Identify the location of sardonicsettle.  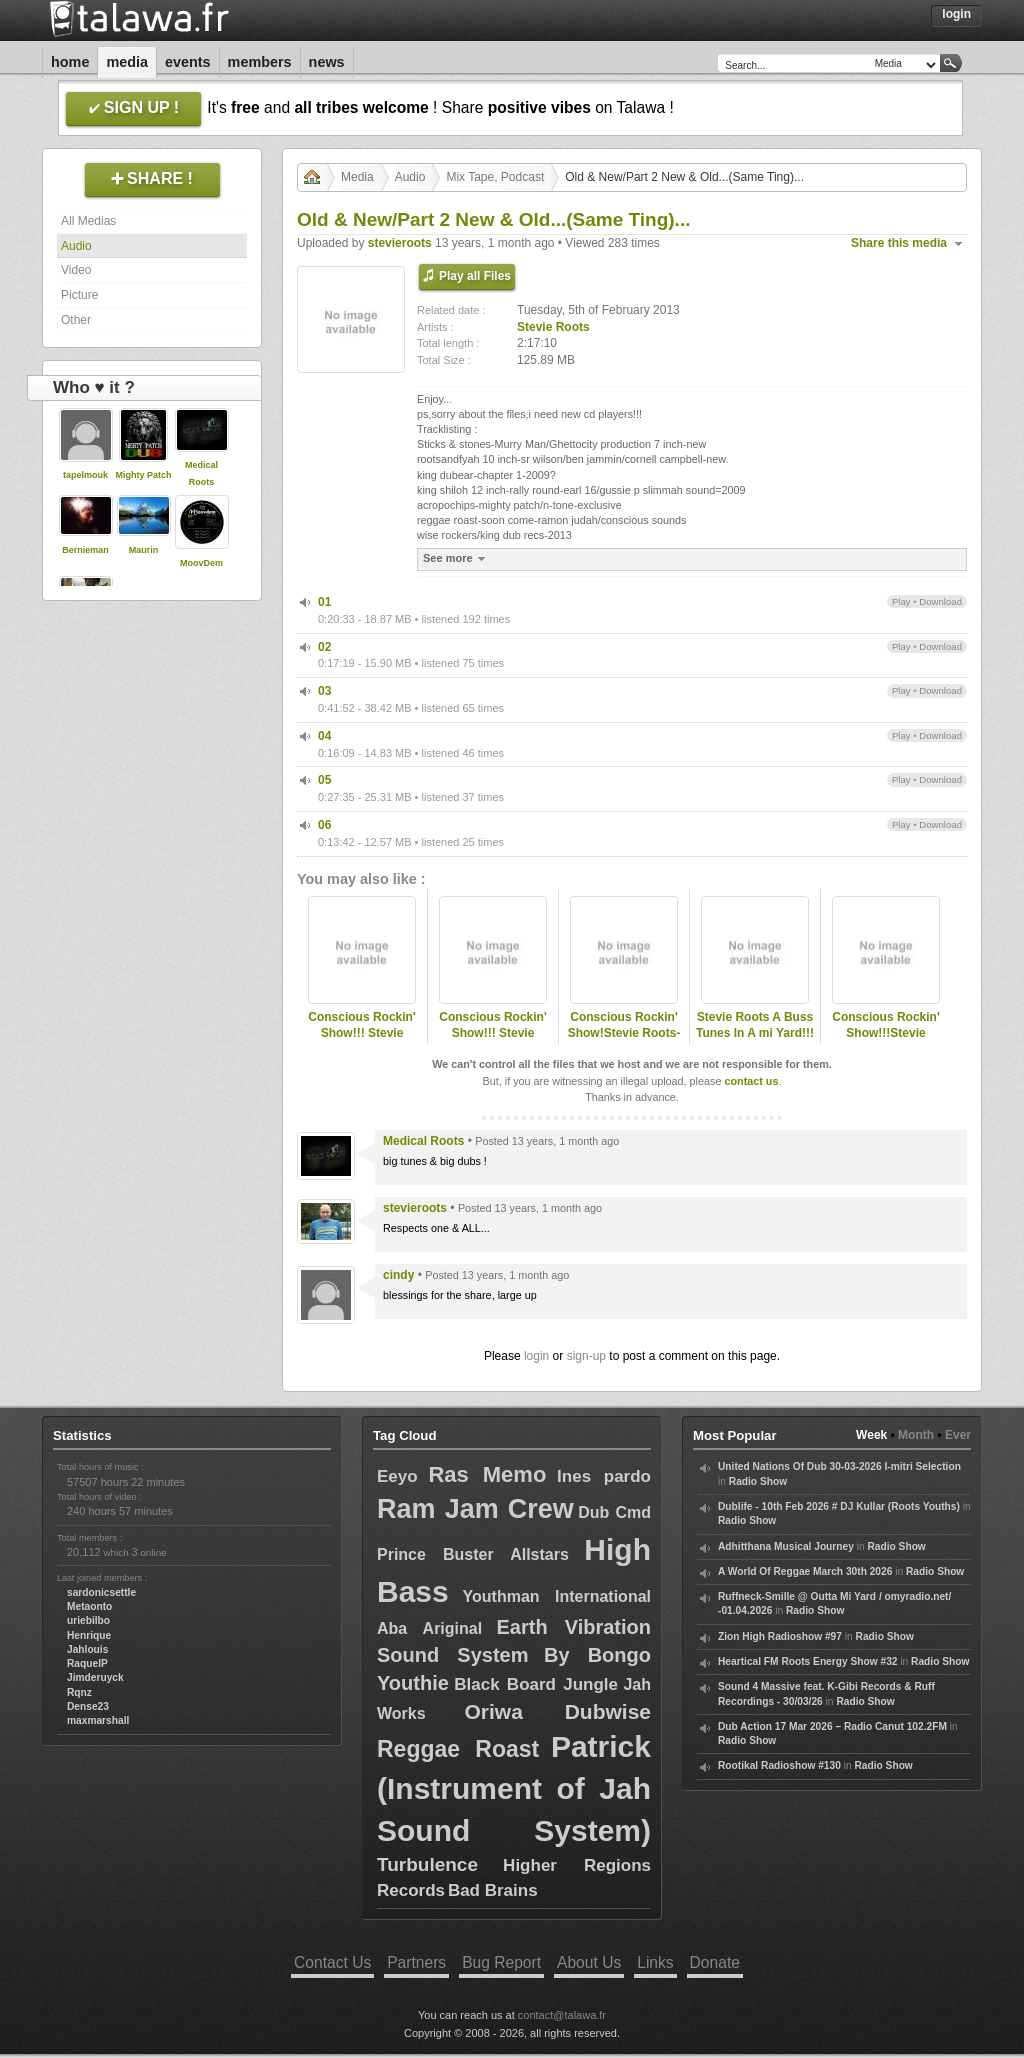
(101, 1592).